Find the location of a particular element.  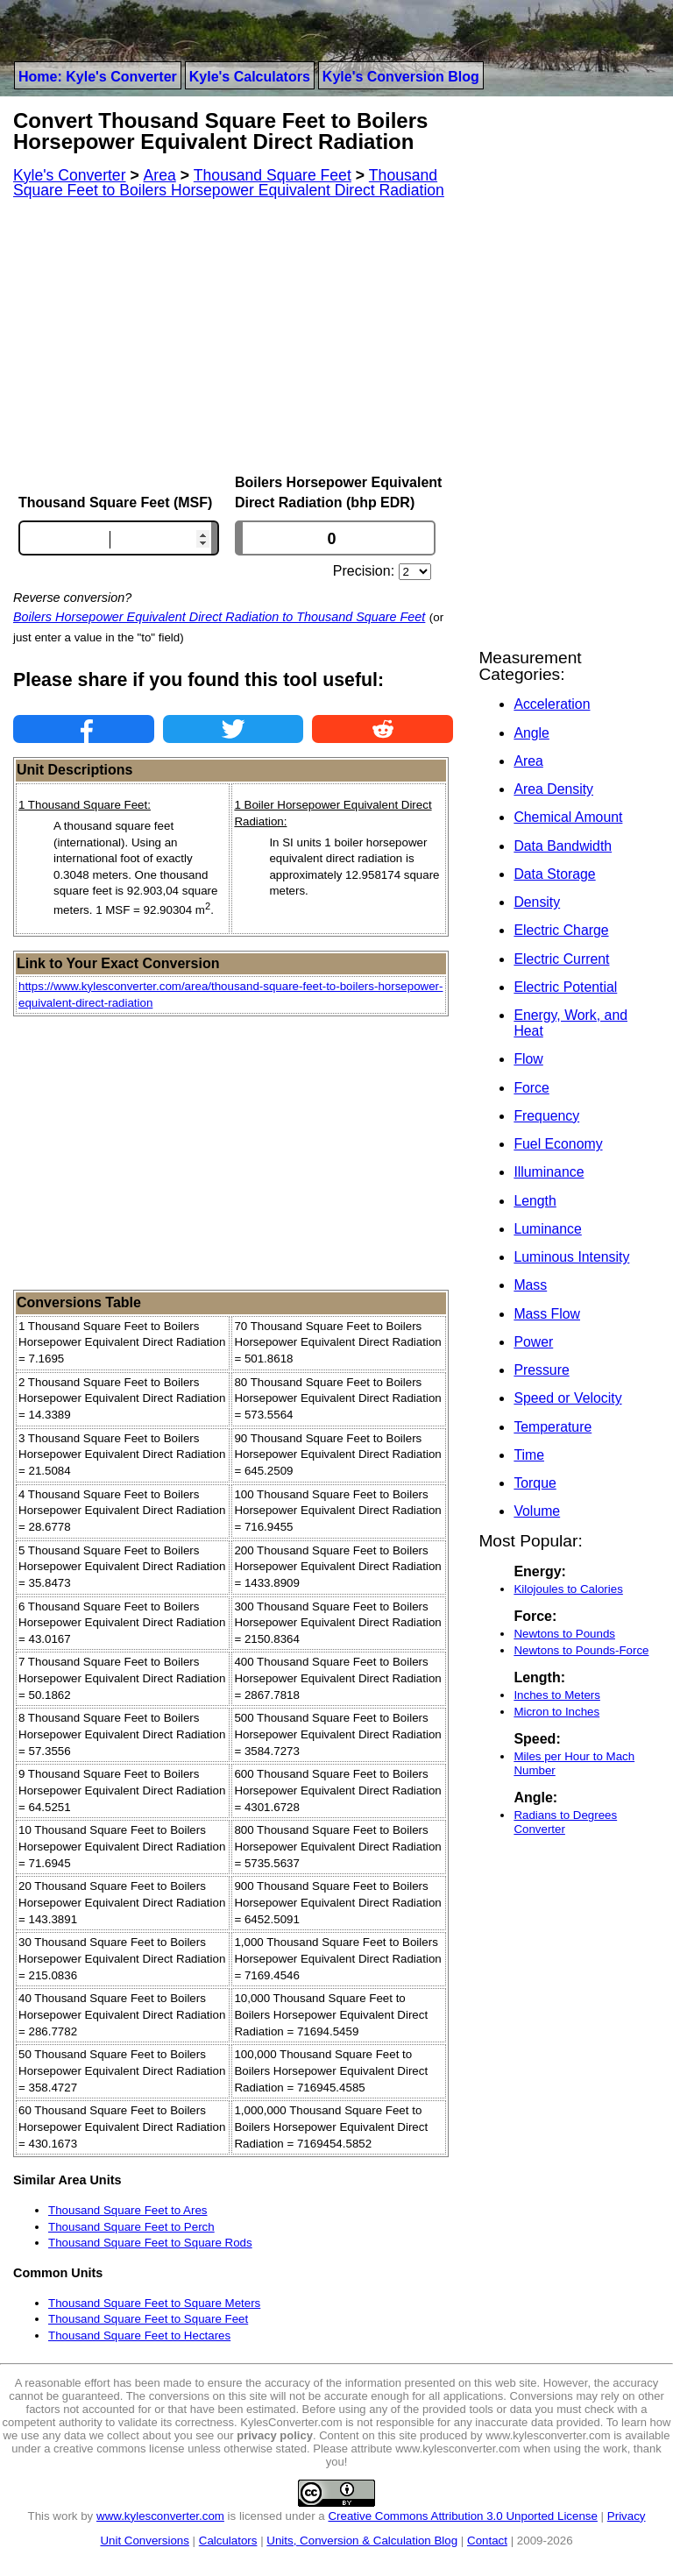

Pressure is located at coordinates (541, 1369).